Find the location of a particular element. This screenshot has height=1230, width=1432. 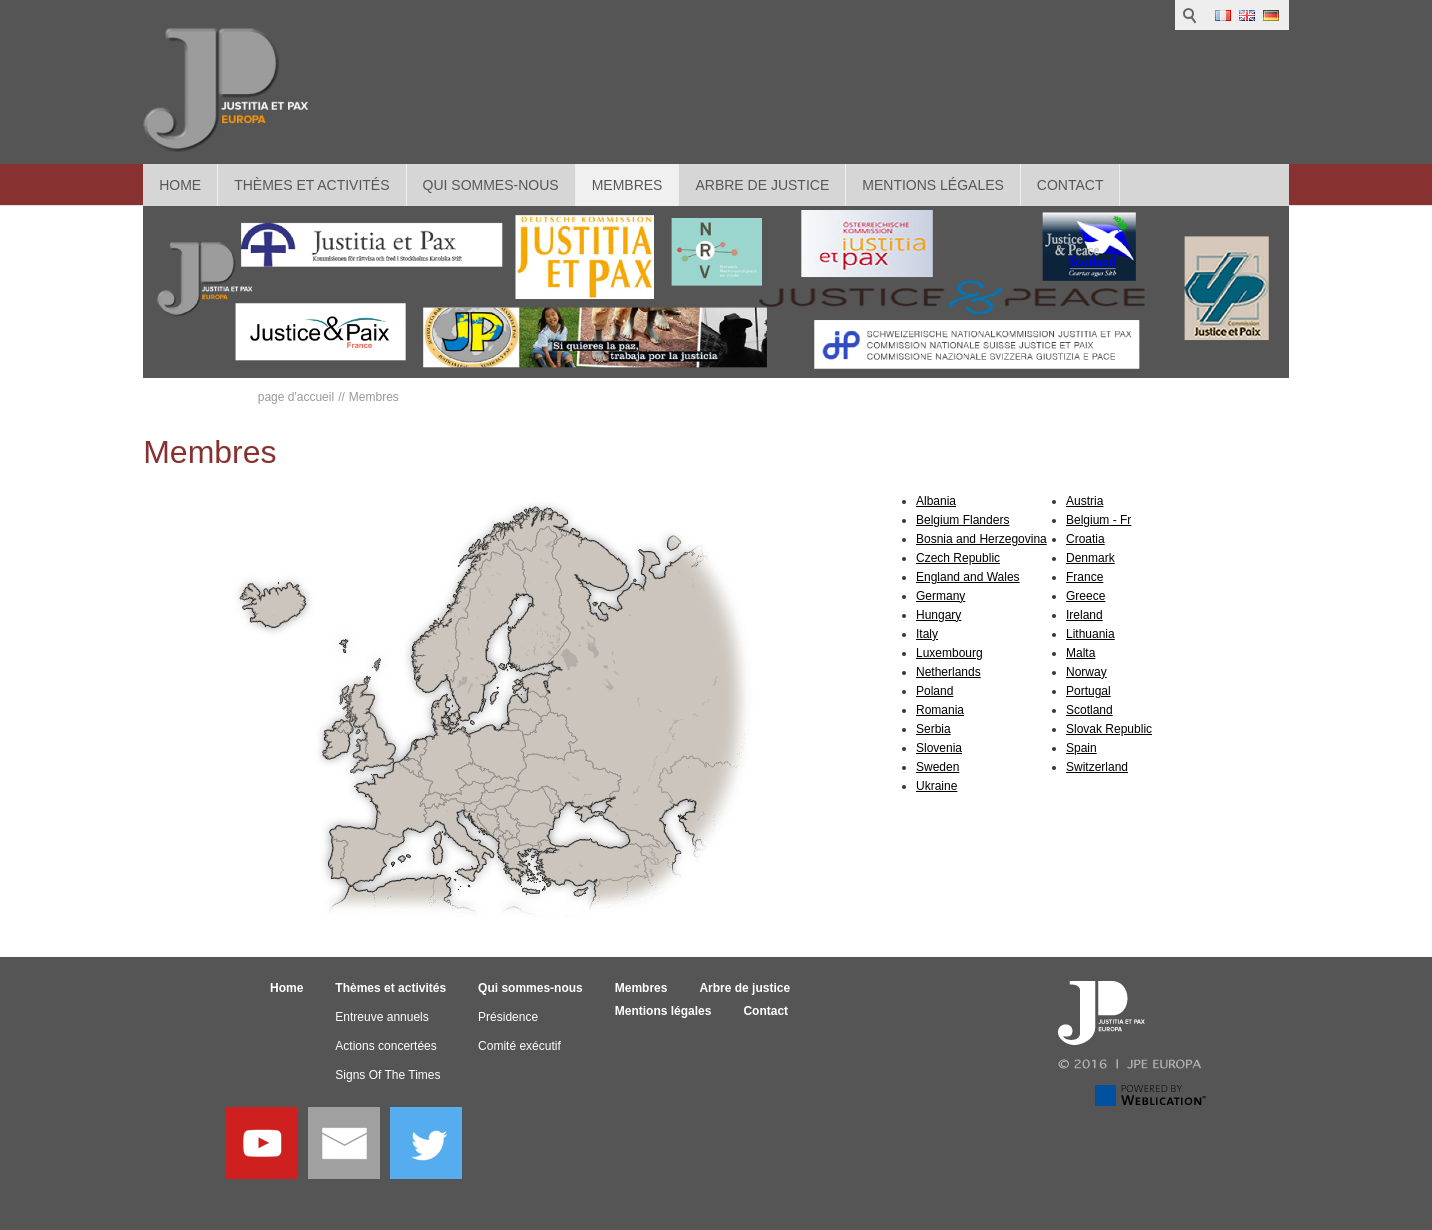

Hungary is located at coordinates (938, 615).